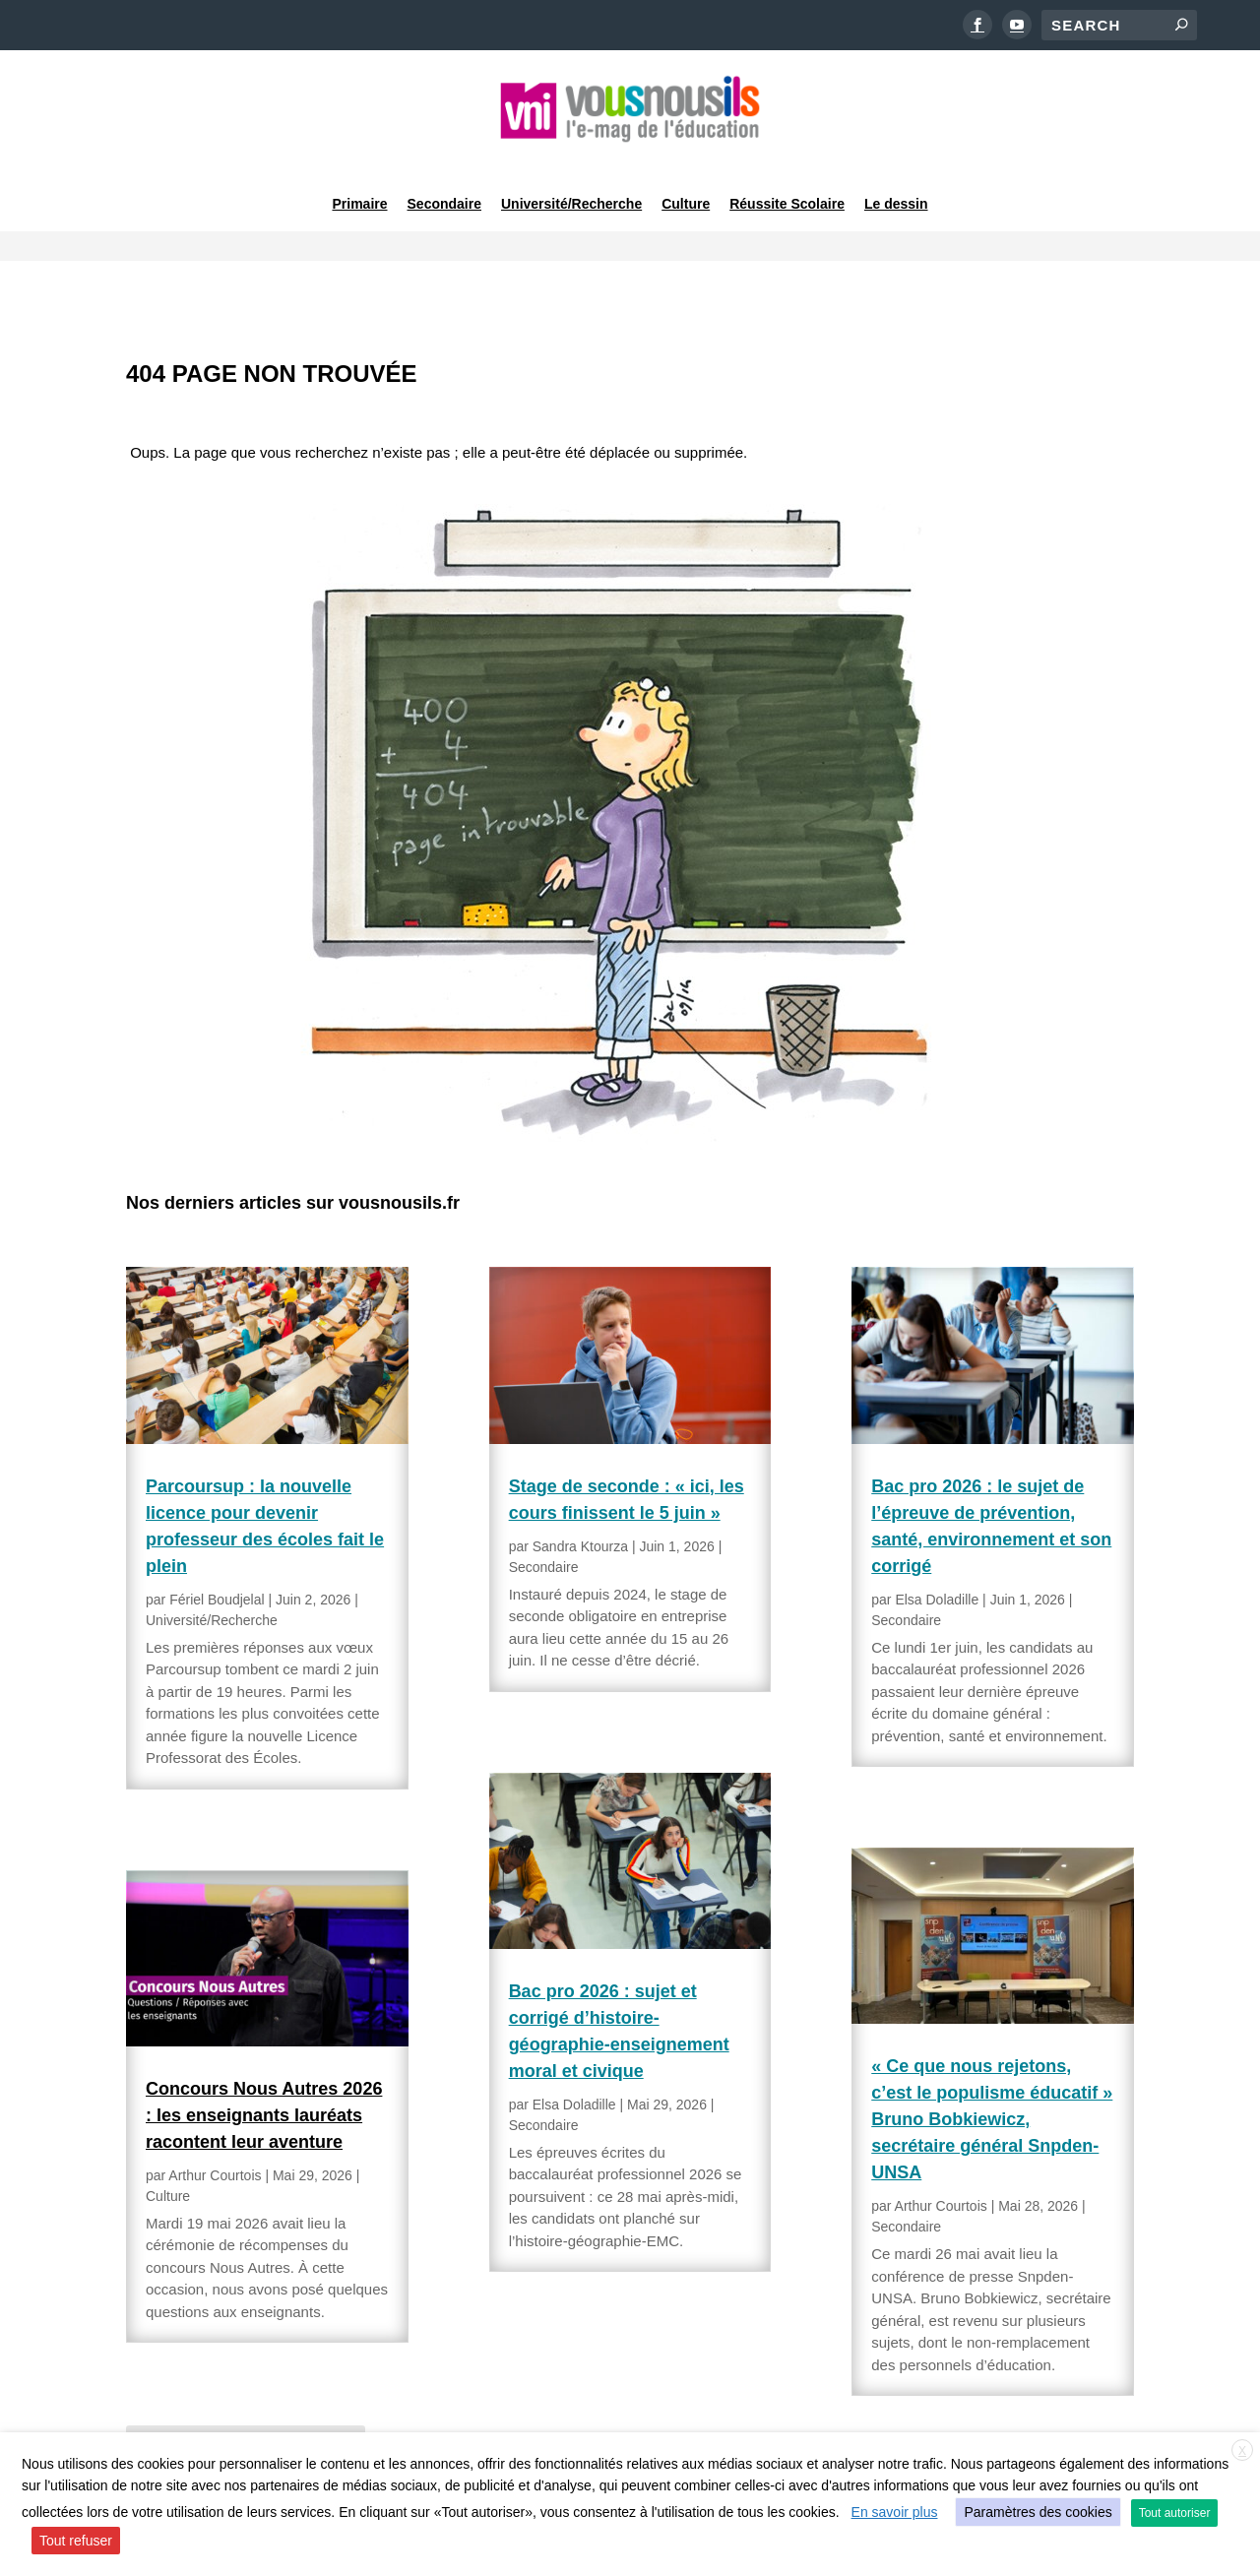 This screenshot has height=2576, width=1260. I want to click on Le dessin, so click(896, 181).